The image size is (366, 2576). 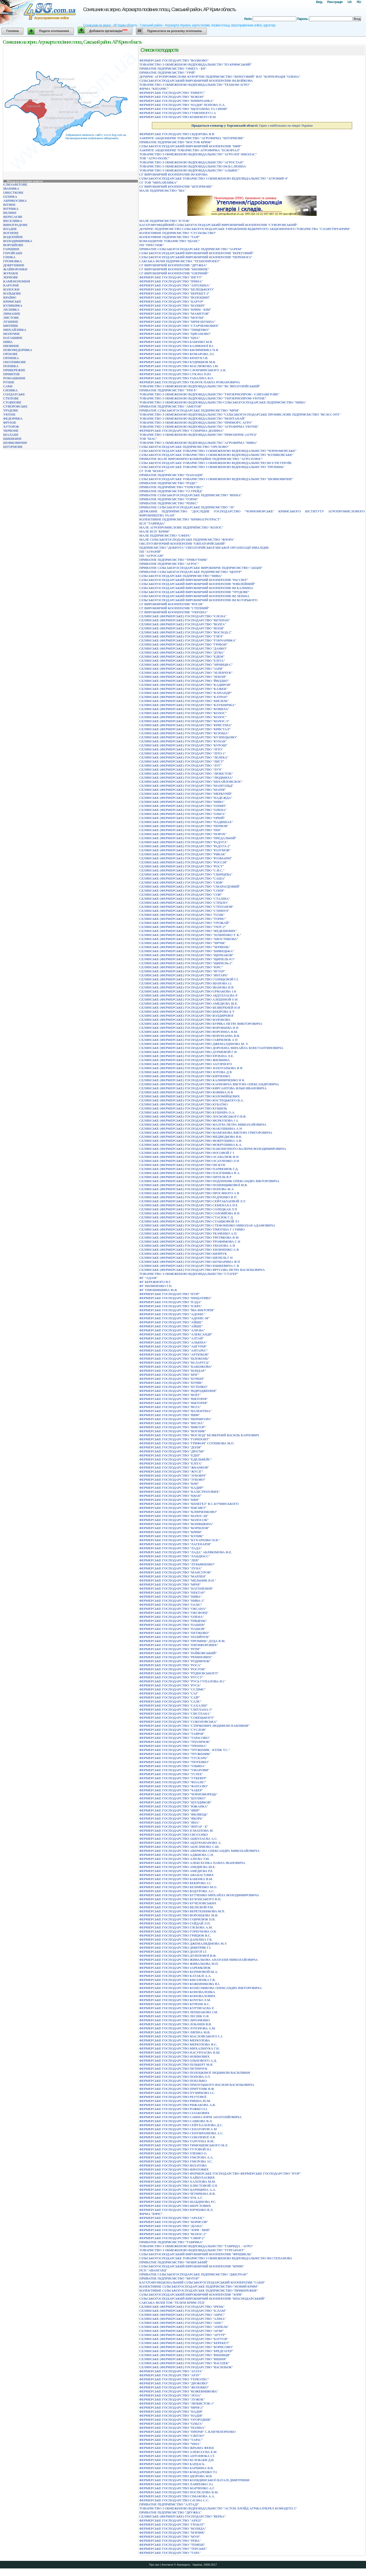 What do you see at coordinates (319, 2) in the screenshot?
I see `Вхід` at bounding box center [319, 2].